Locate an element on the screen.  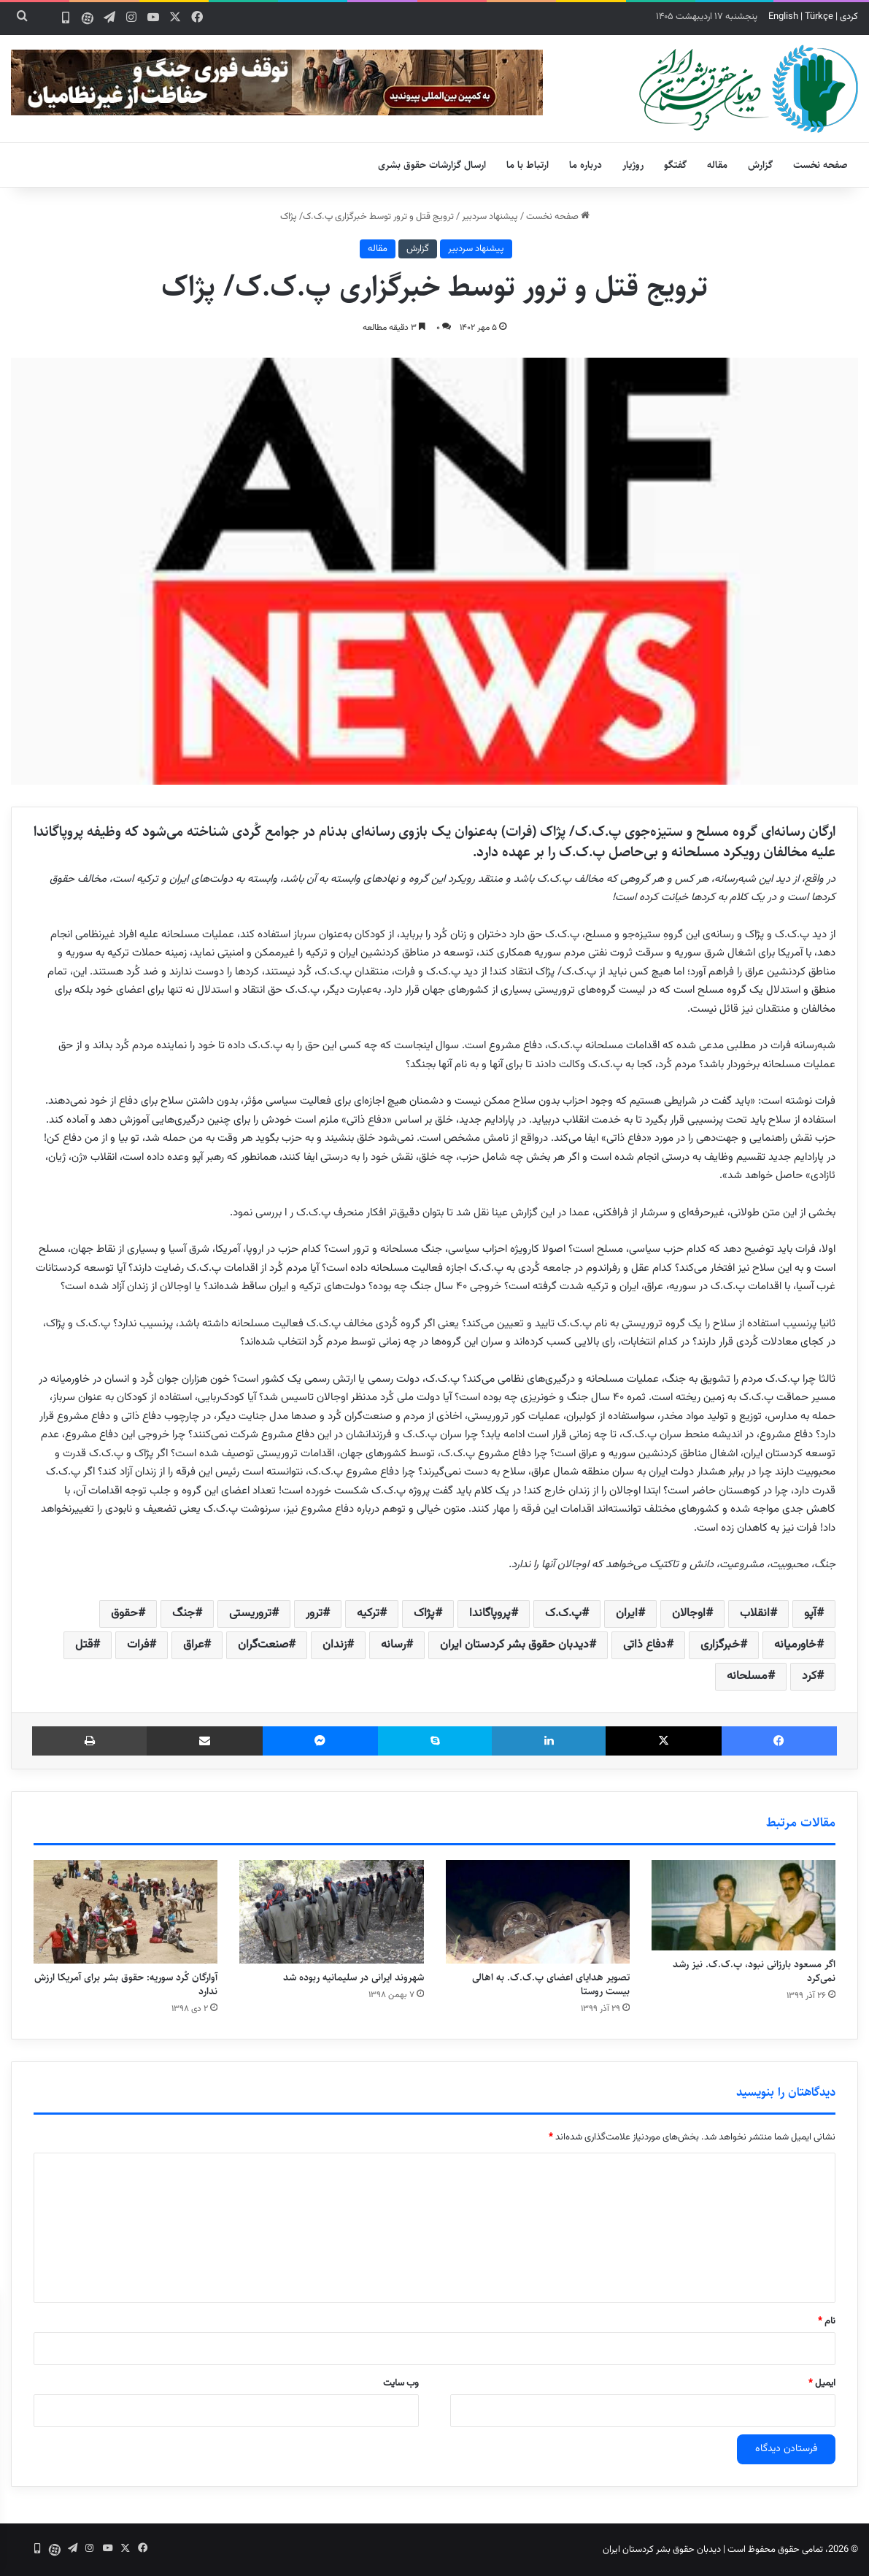
تروریستی is located at coordinates (250, 1613).